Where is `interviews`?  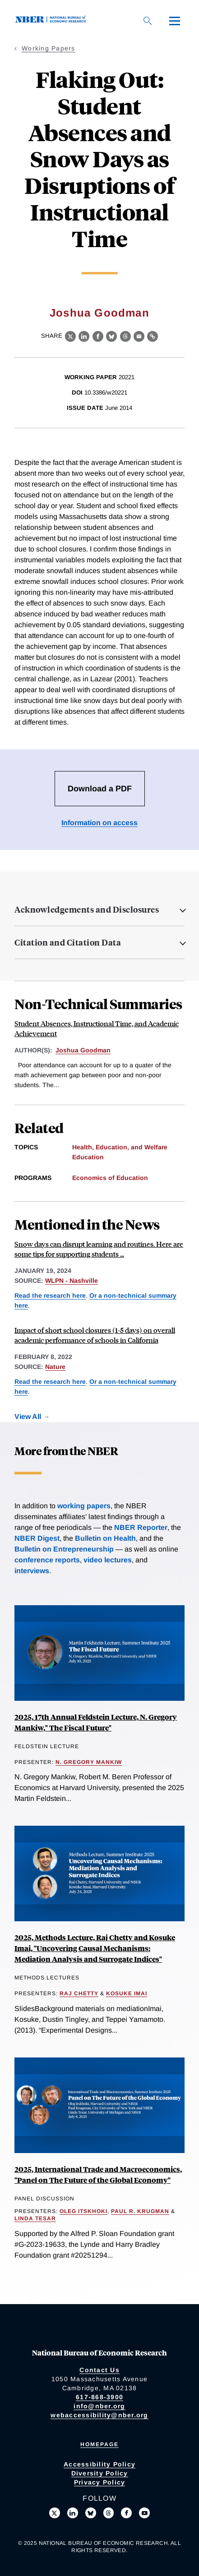 interviews is located at coordinates (31, 1571).